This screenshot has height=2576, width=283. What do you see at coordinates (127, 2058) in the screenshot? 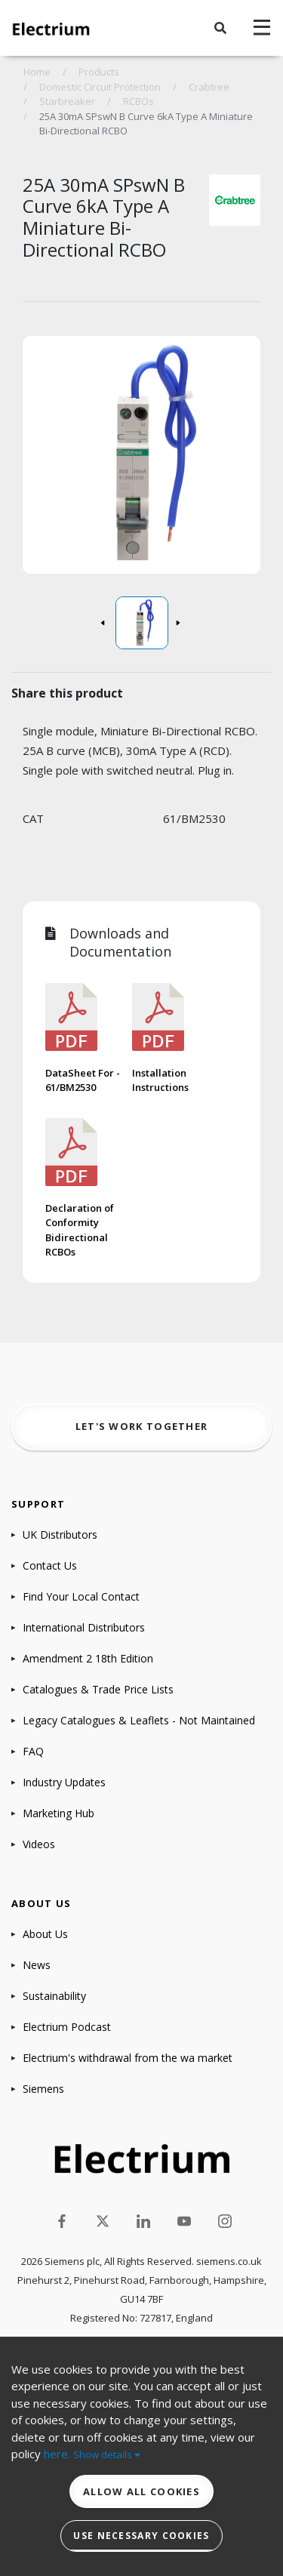
I see `Electrium's withdrawal from the wa market` at bounding box center [127, 2058].